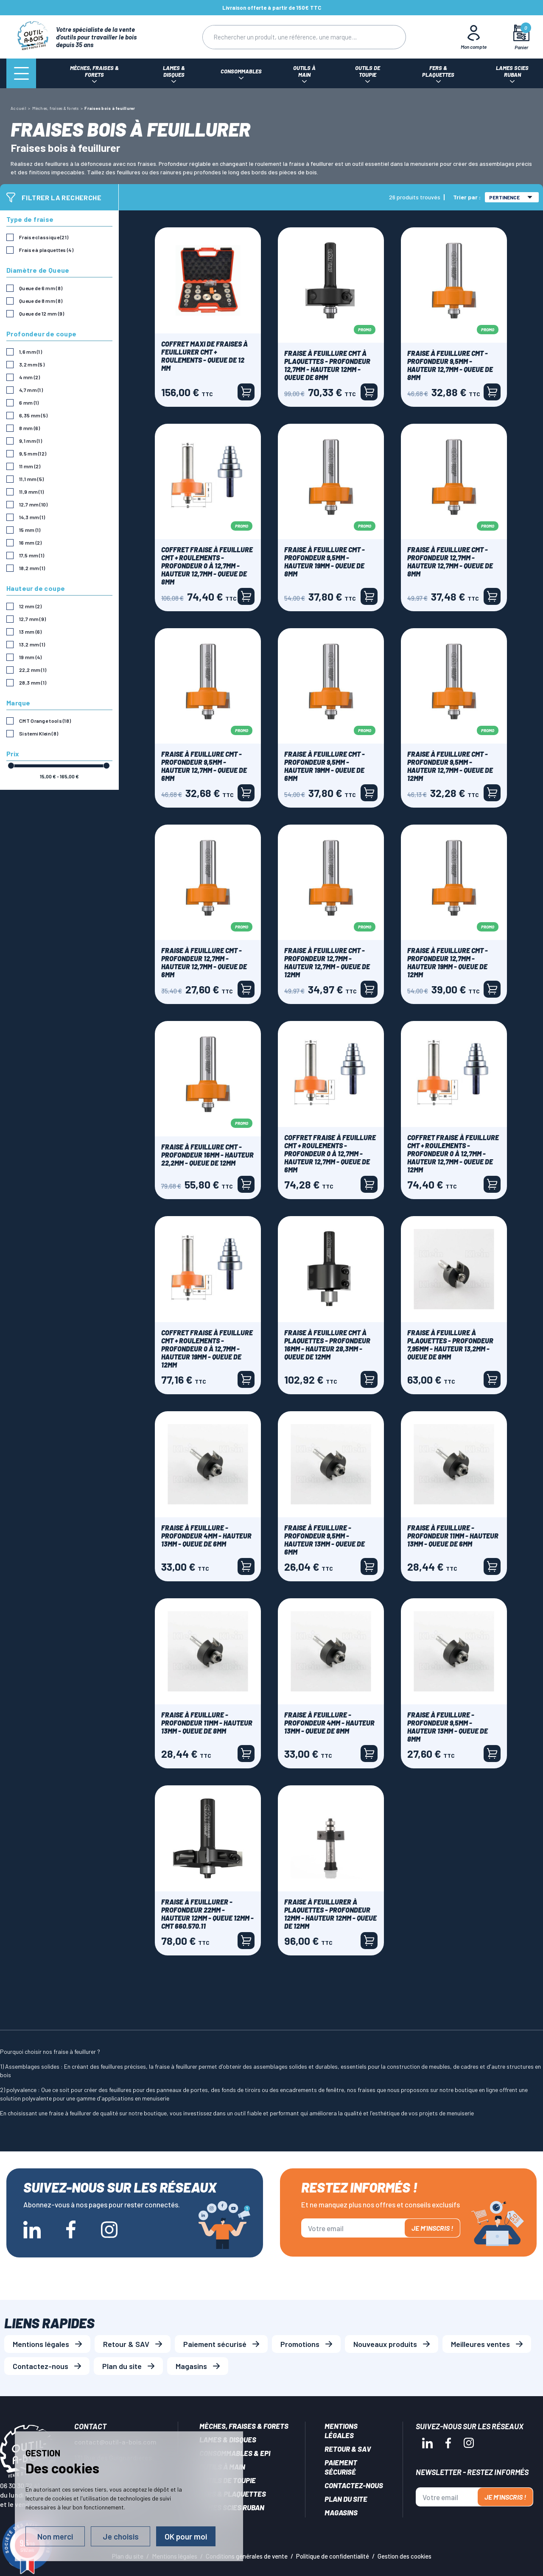 The image size is (543, 2576). Describe the element at coordinates (30, 632) in the screenshot. I see `13 mm` at that location.